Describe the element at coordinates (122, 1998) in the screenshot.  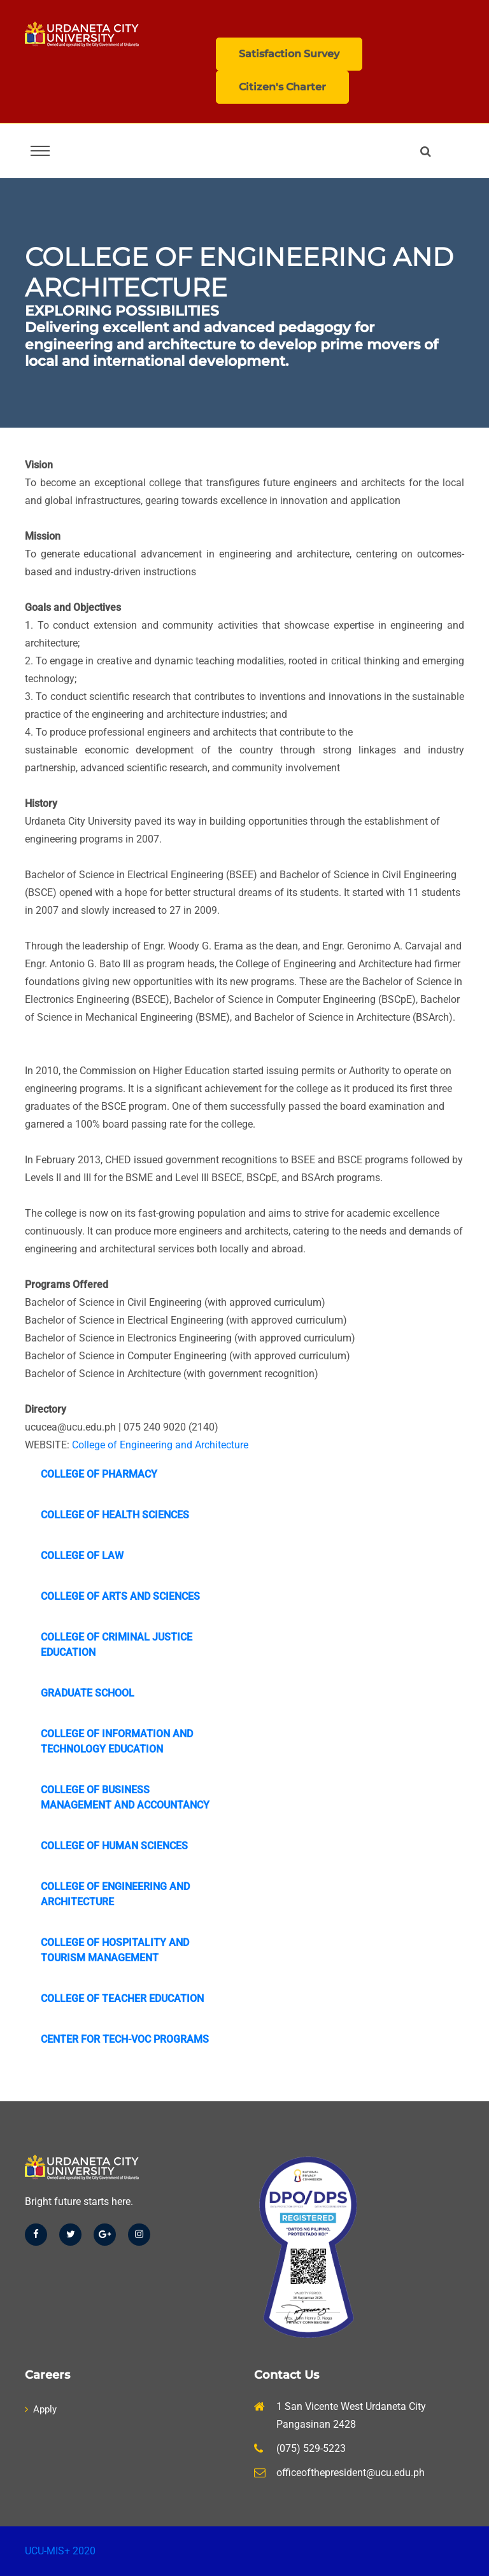
I see `COLLEGE OF TEACHER EDUCATION` at that location.